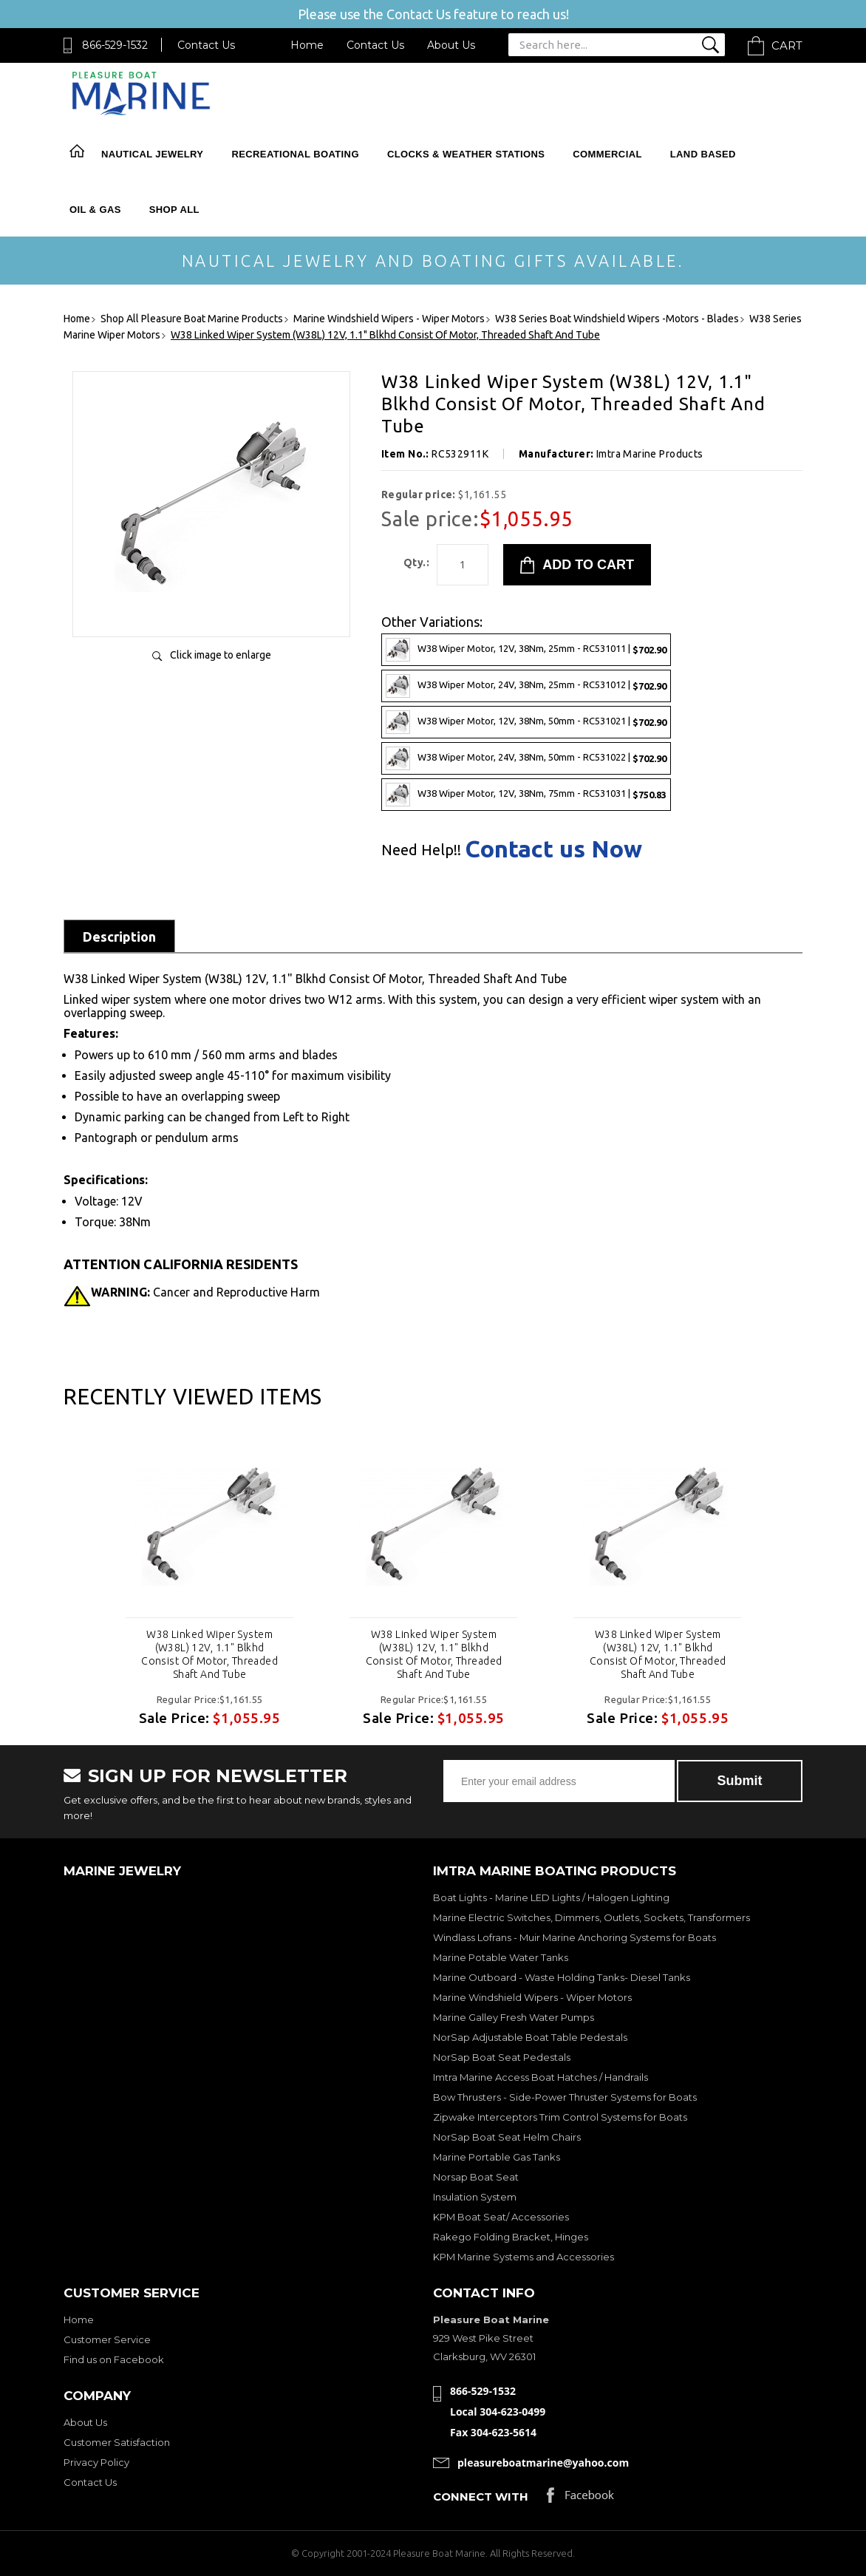 Image resolution: width=866 pixels, height=2576 pixels. What do you see at coordinates (500, 1957) in the screenshot?
I see `Marine Potable Water Tanks` at bounding box center [500, 1957].